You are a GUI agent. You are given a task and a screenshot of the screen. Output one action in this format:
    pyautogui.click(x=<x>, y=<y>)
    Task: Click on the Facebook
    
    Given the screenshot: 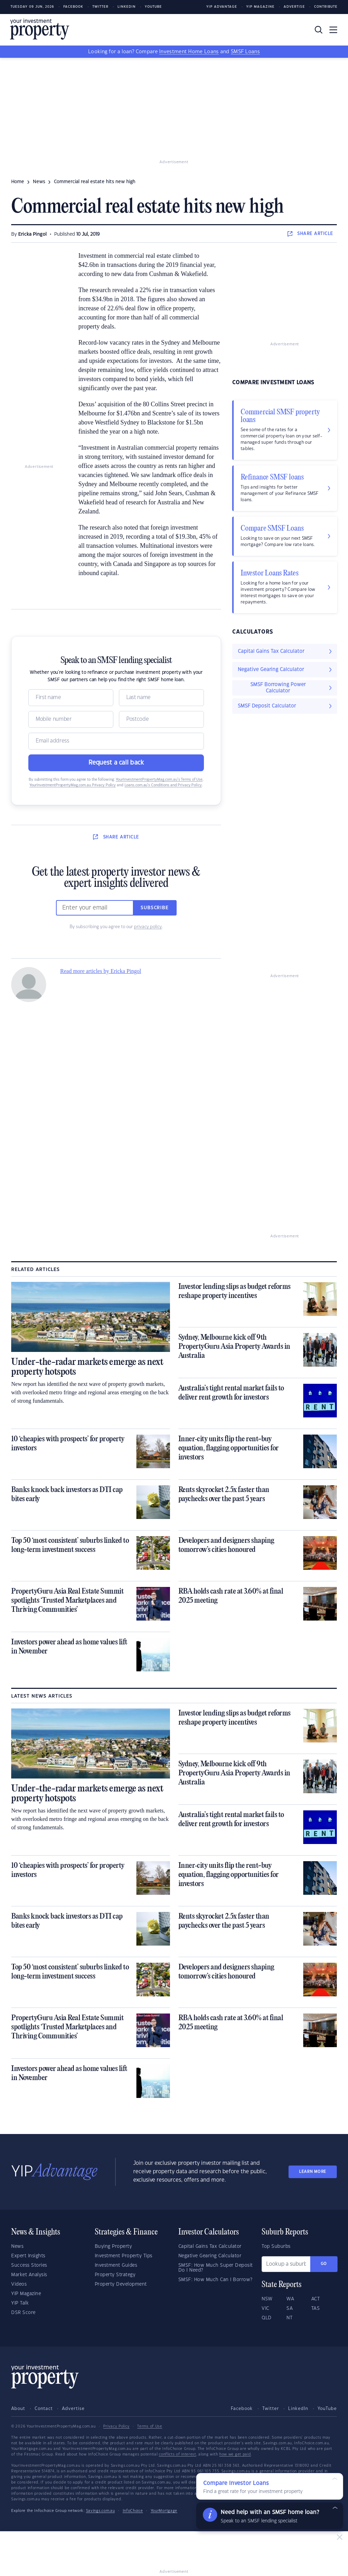 What is the action you would take?
    pyautogui.click(x=73, y=6)
    